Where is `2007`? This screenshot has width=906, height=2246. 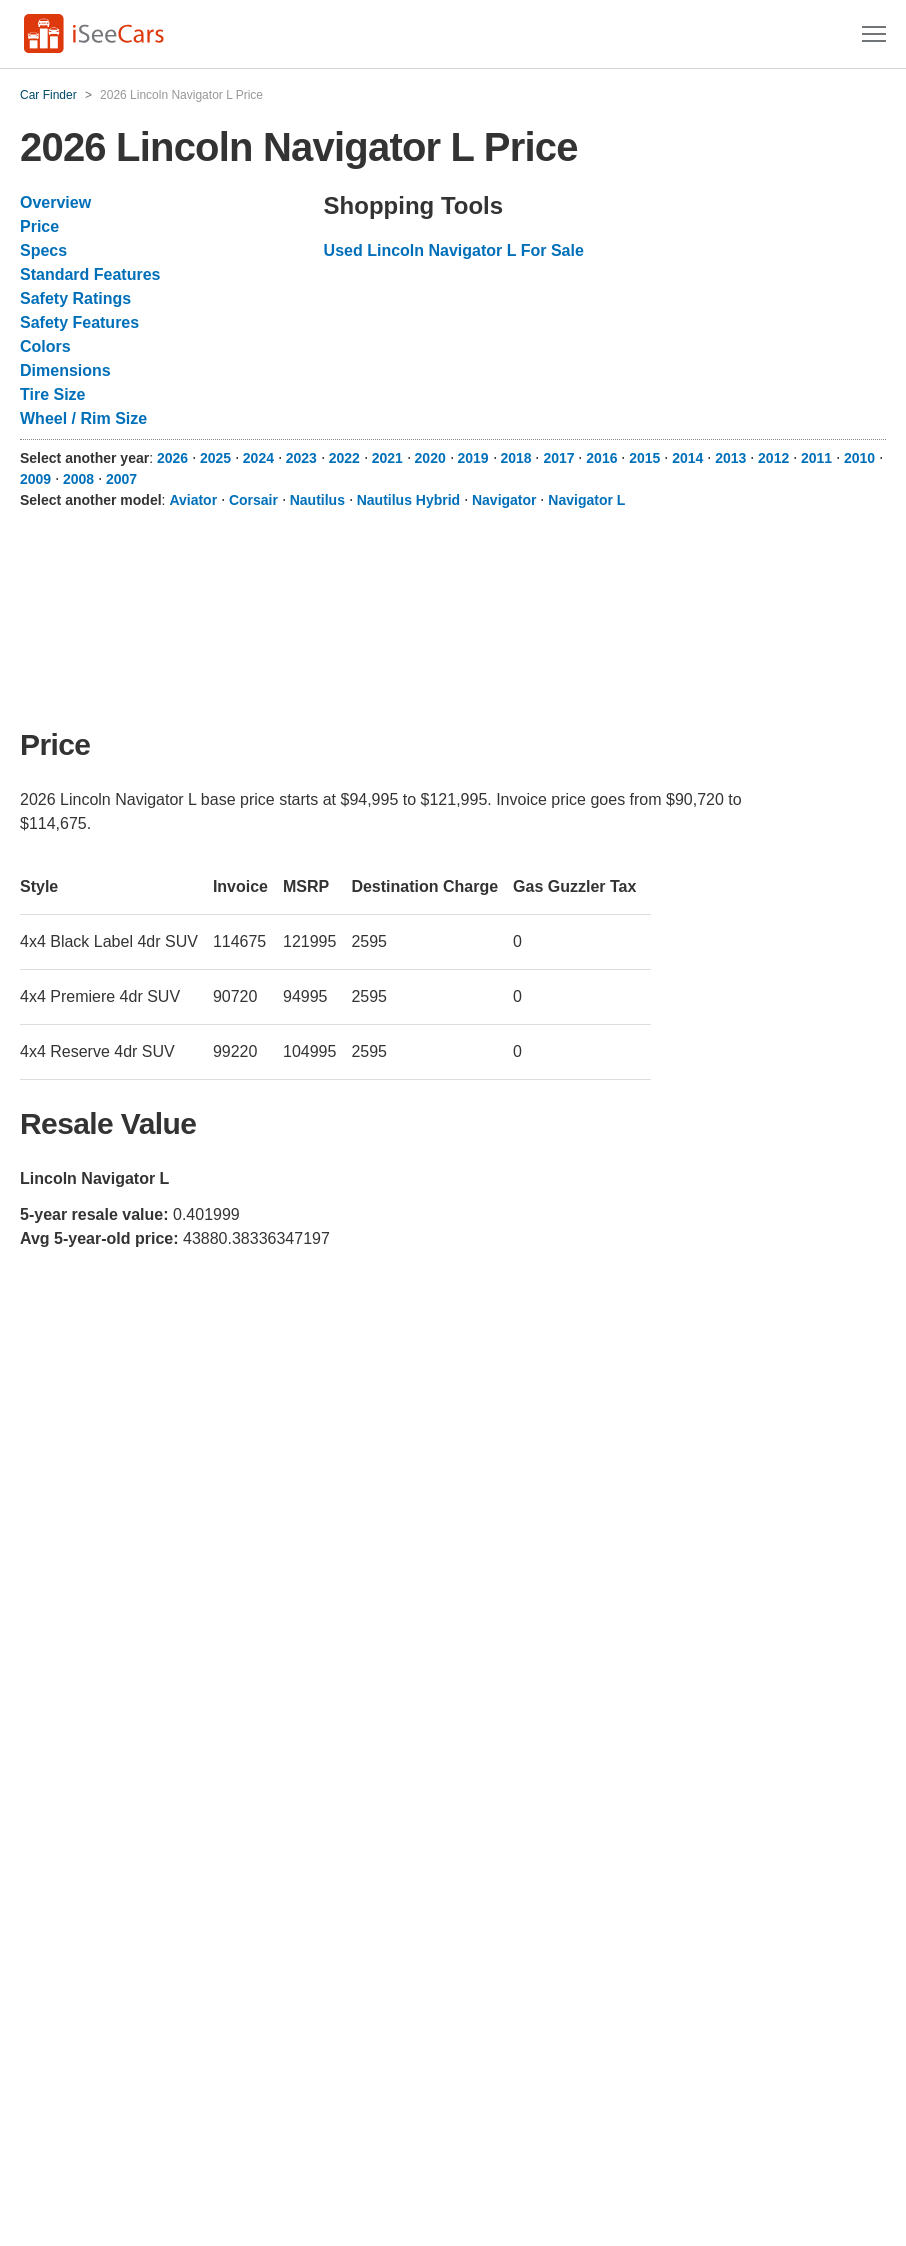 2007 is located at coordinates (121, 479).